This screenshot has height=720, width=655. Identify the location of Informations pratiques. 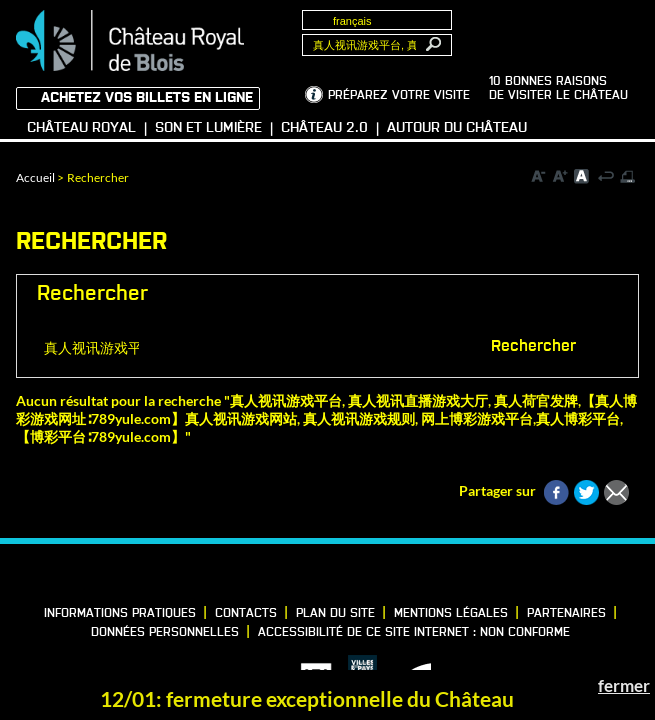
(120, 614).